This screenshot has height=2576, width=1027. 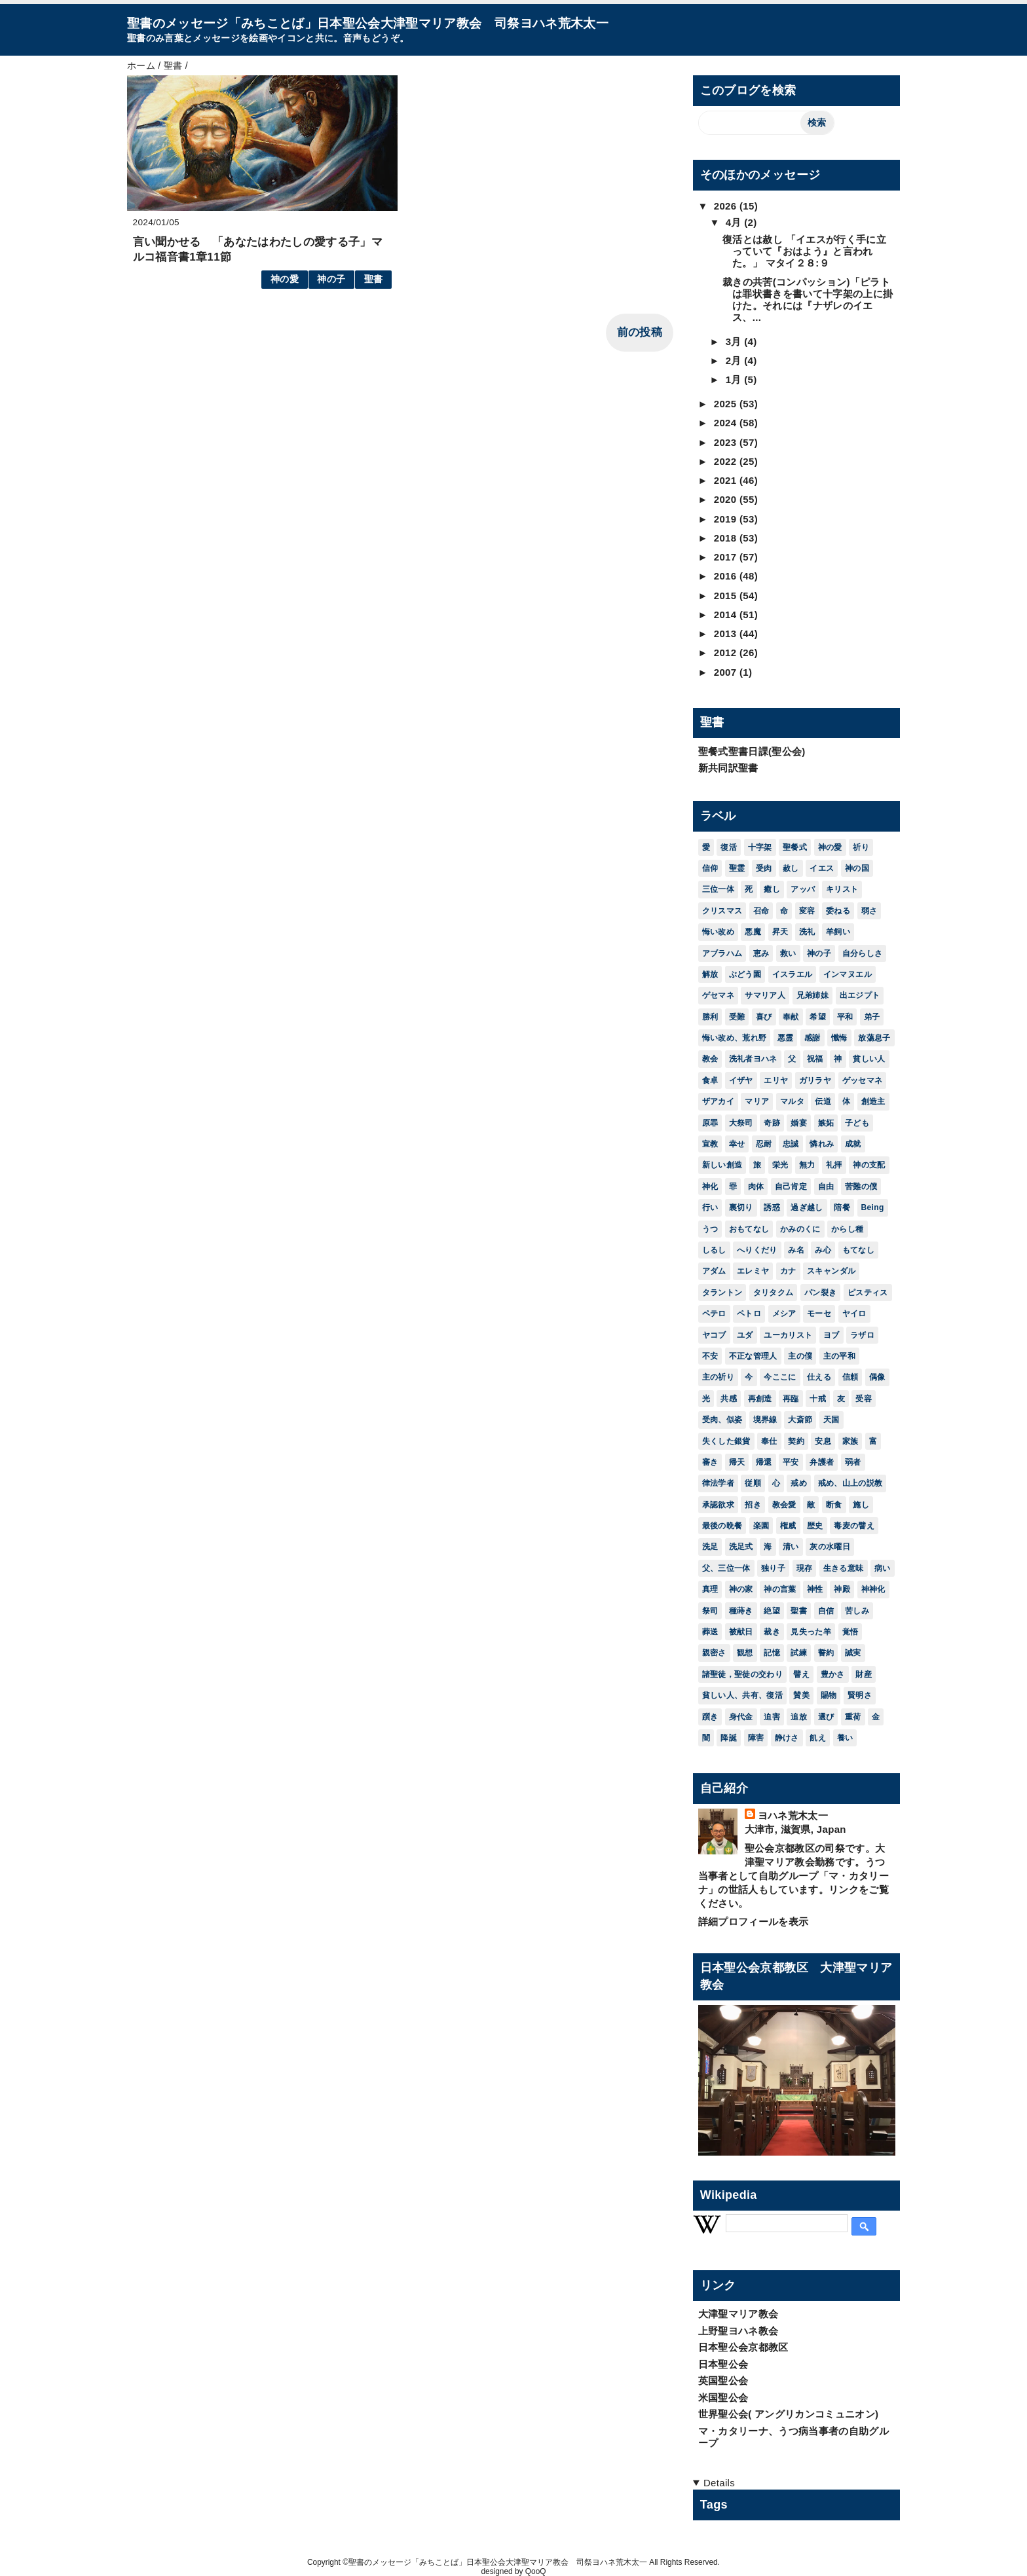 What do you see at coordinates (723, 2364) in the screenshot?
I see `日本聖公会` at bounding box center [723, 2364].